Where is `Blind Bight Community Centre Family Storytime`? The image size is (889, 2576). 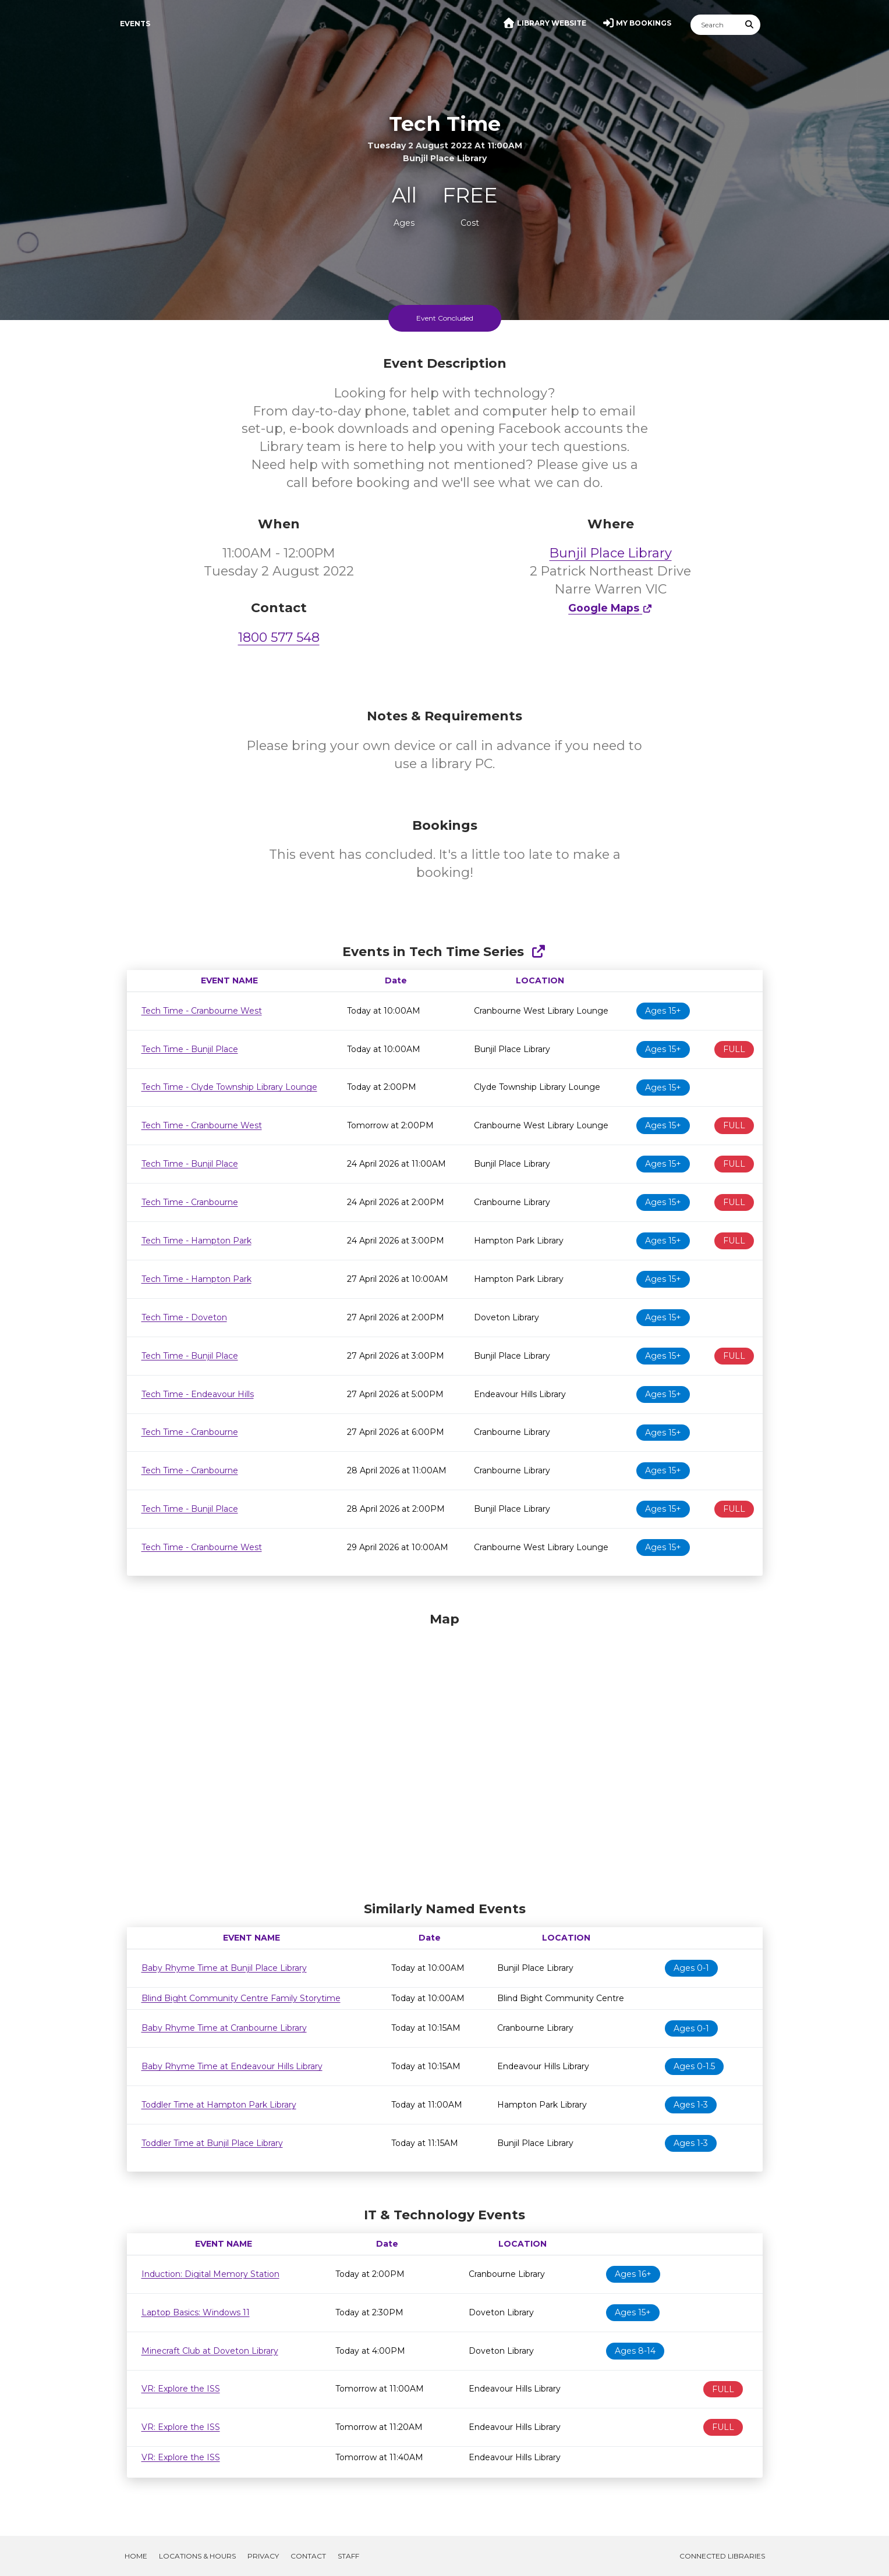
Blind Bight Community Centre Family Storytime is located at coordinates (241, 1998).